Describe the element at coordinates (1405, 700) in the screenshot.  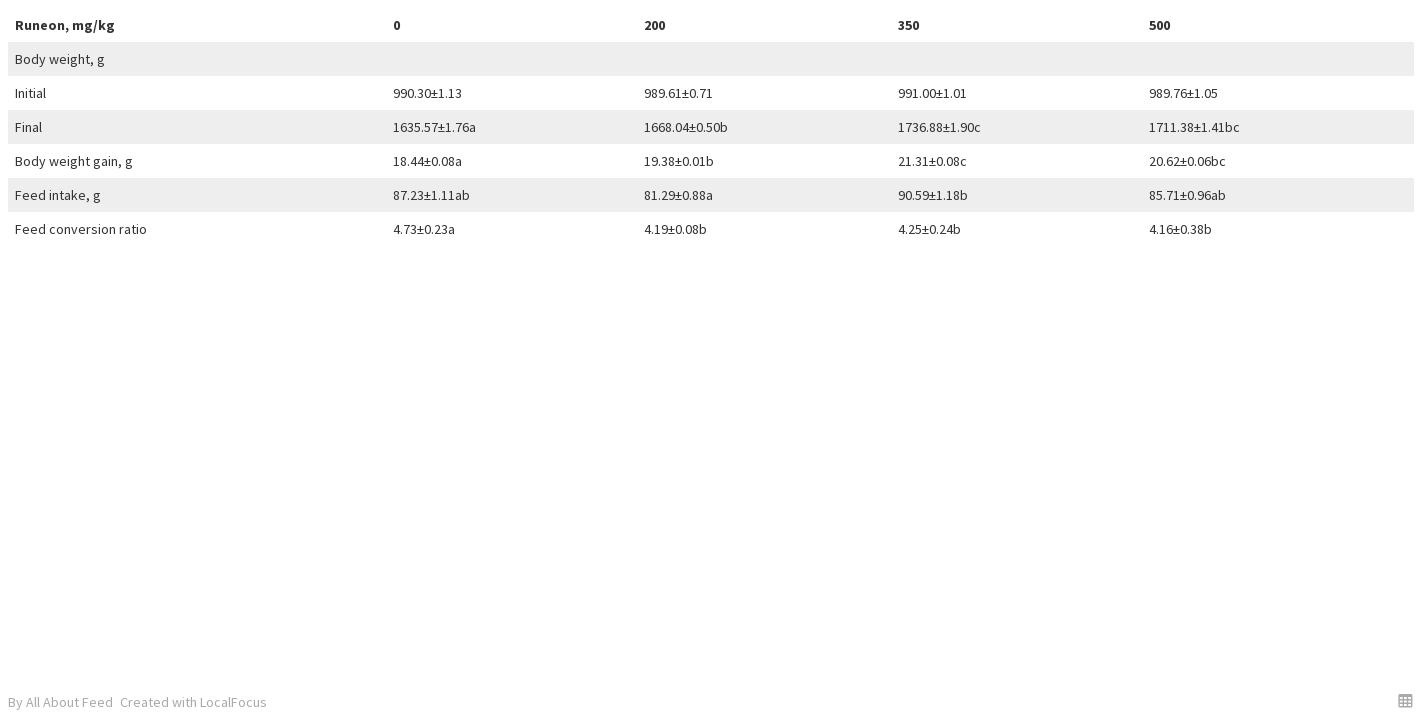
I see `[button]` at that location.